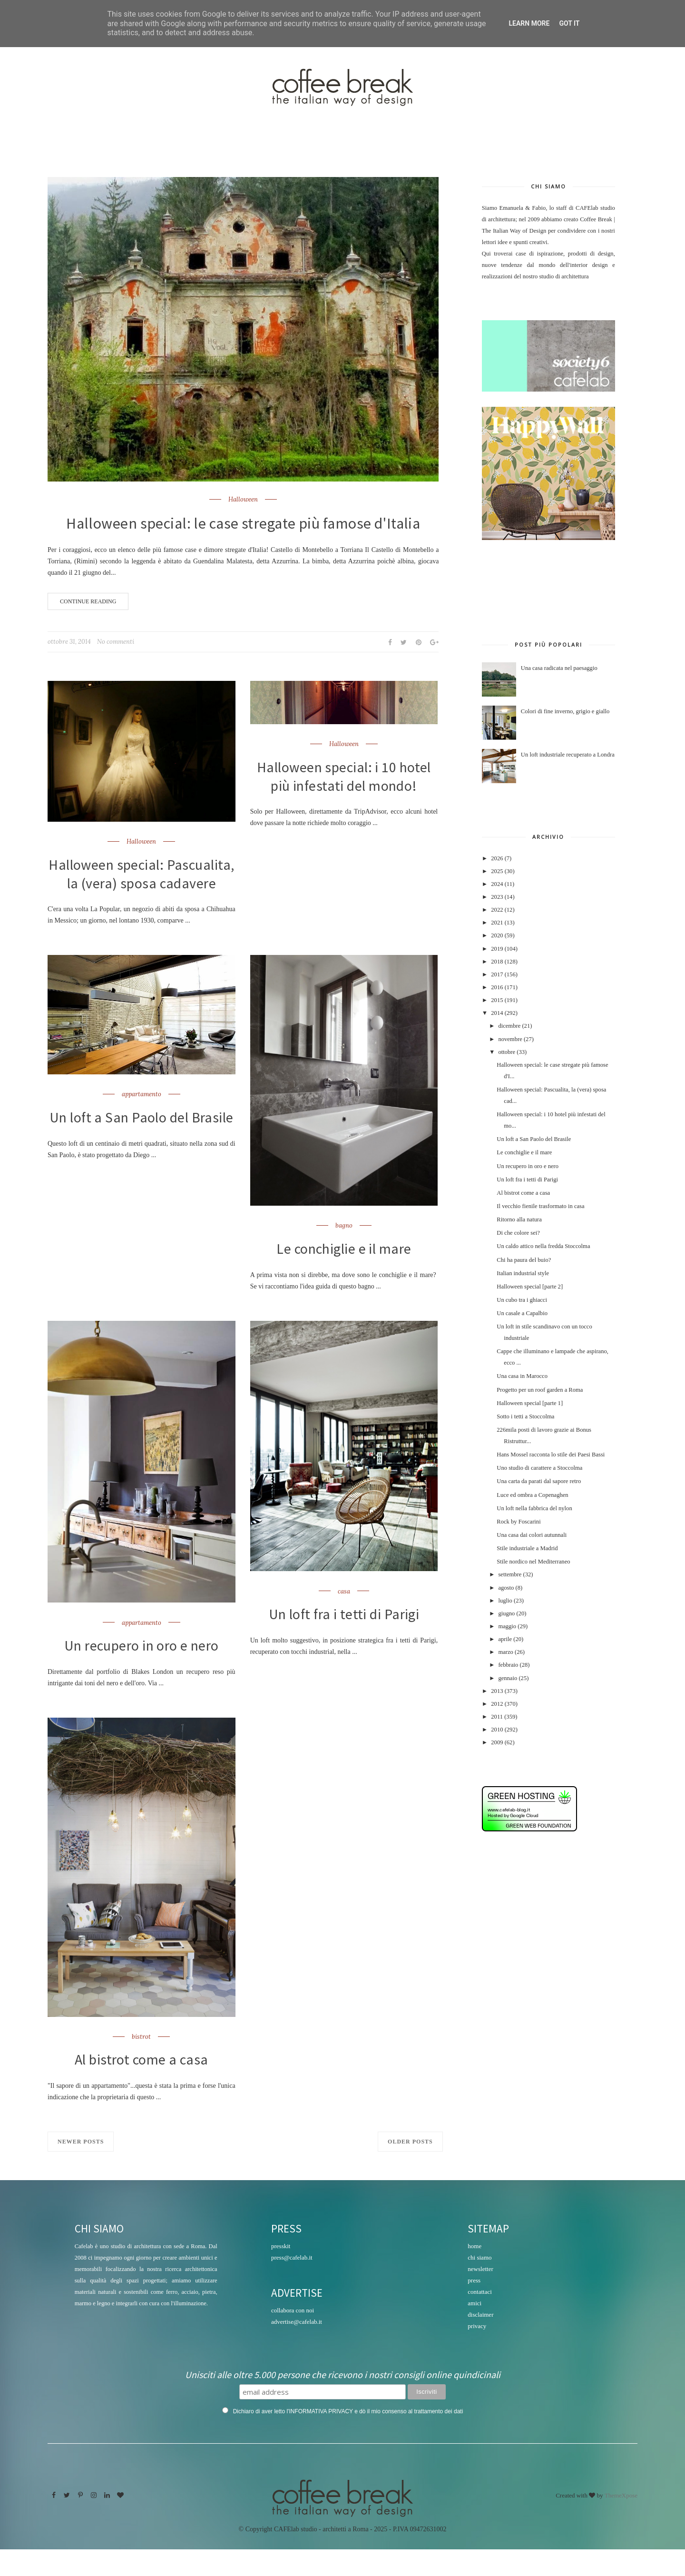 The width and height of the screenshot is (685, 2576). Describe the element at coordinates (539, 1481) in the screenshot. I see `Una carta da parati dal sapore retro` at that location.